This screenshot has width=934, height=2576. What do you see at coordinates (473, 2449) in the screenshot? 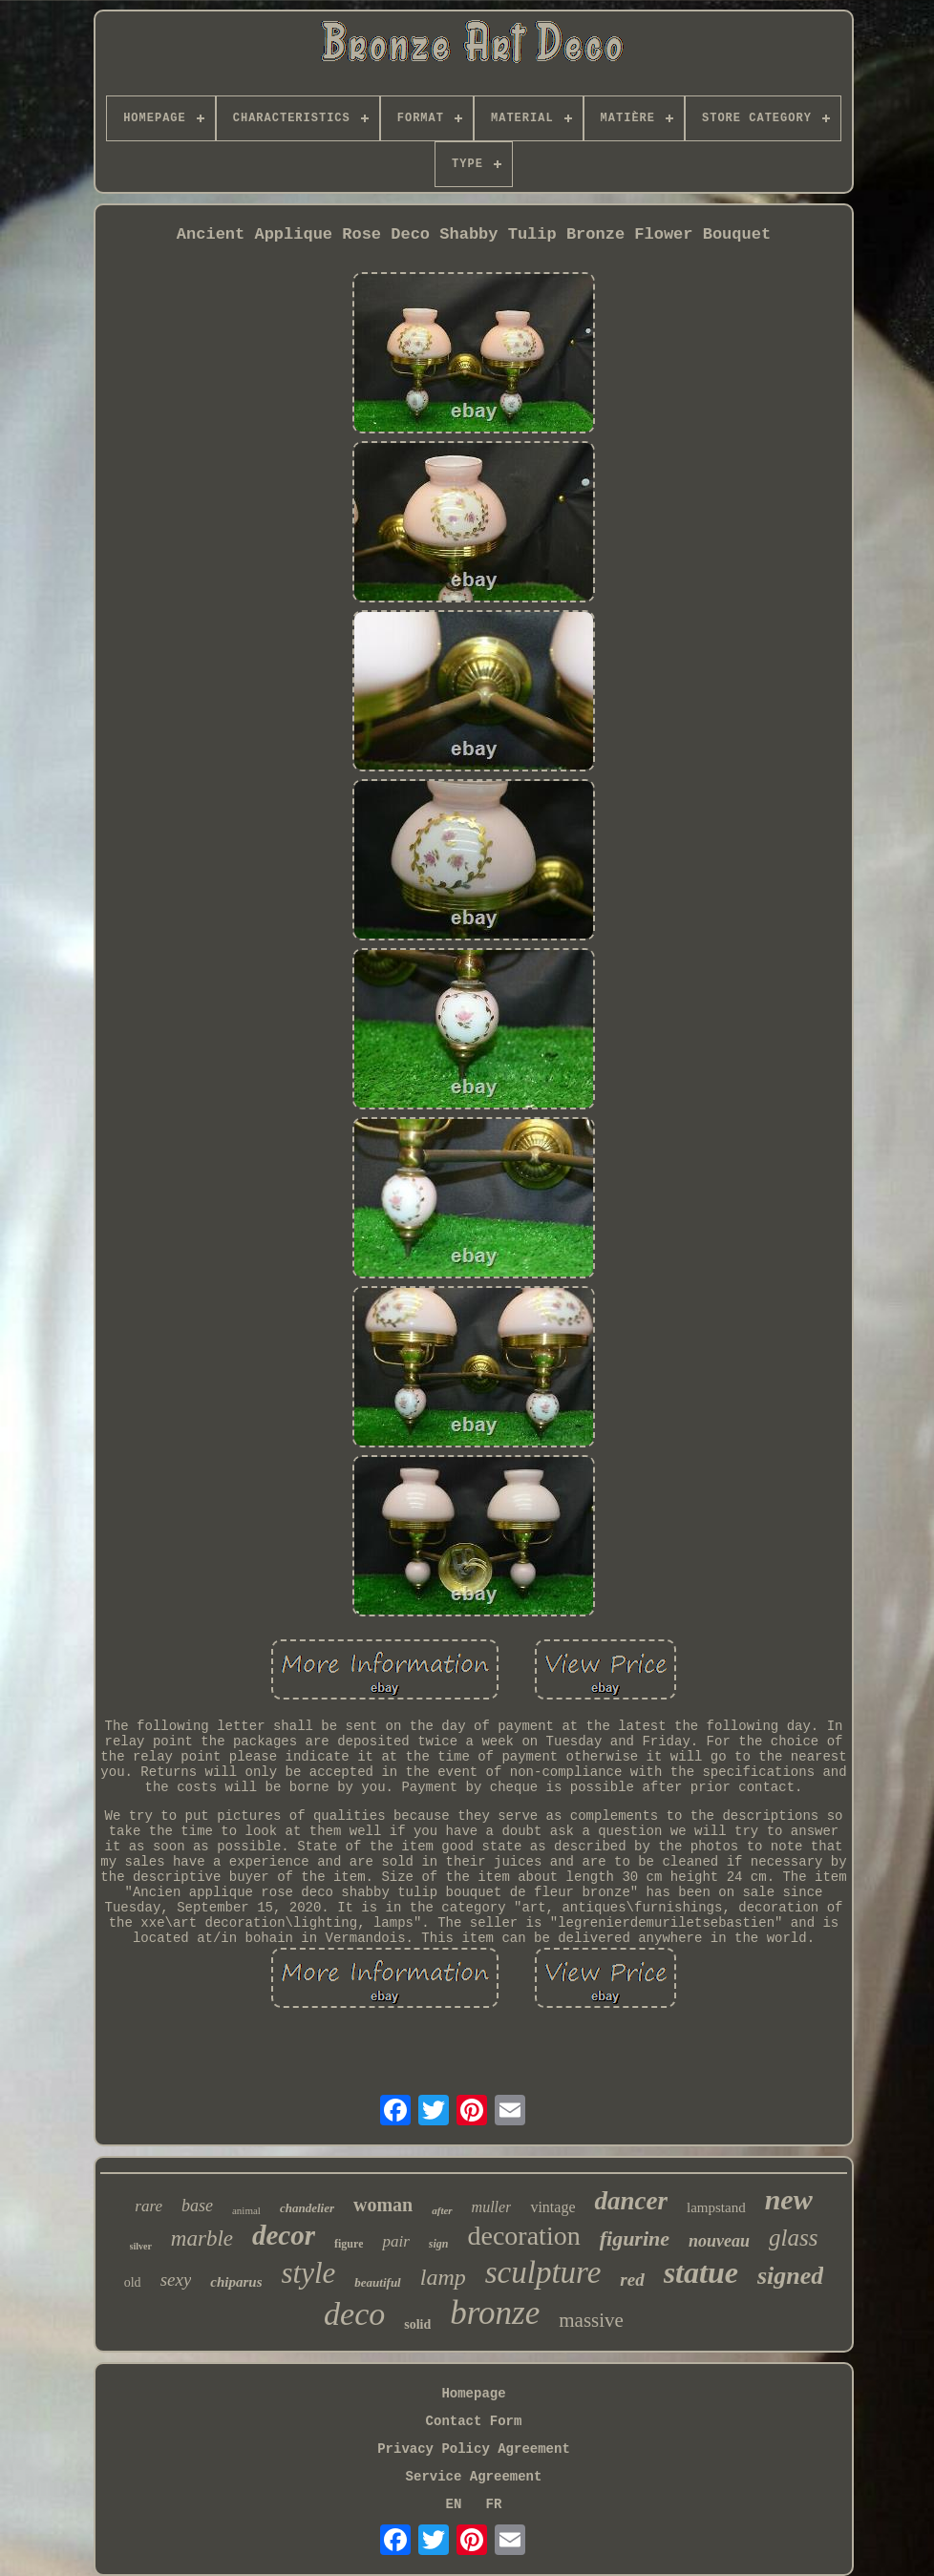
I see `Privacy Policy Agreement` at bounding box center [473, 2449].